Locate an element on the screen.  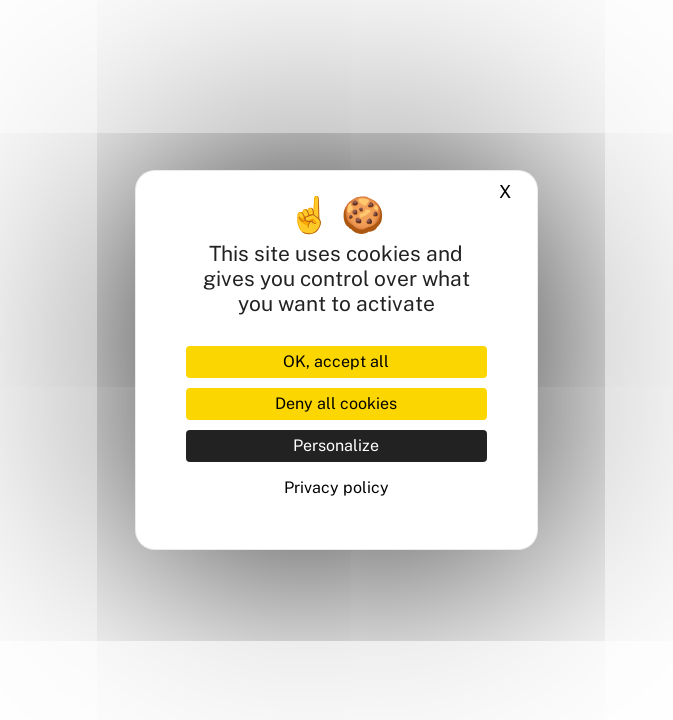
OK, accept all [Cookies : OK, accept all] is located at coordinates (336, 361).